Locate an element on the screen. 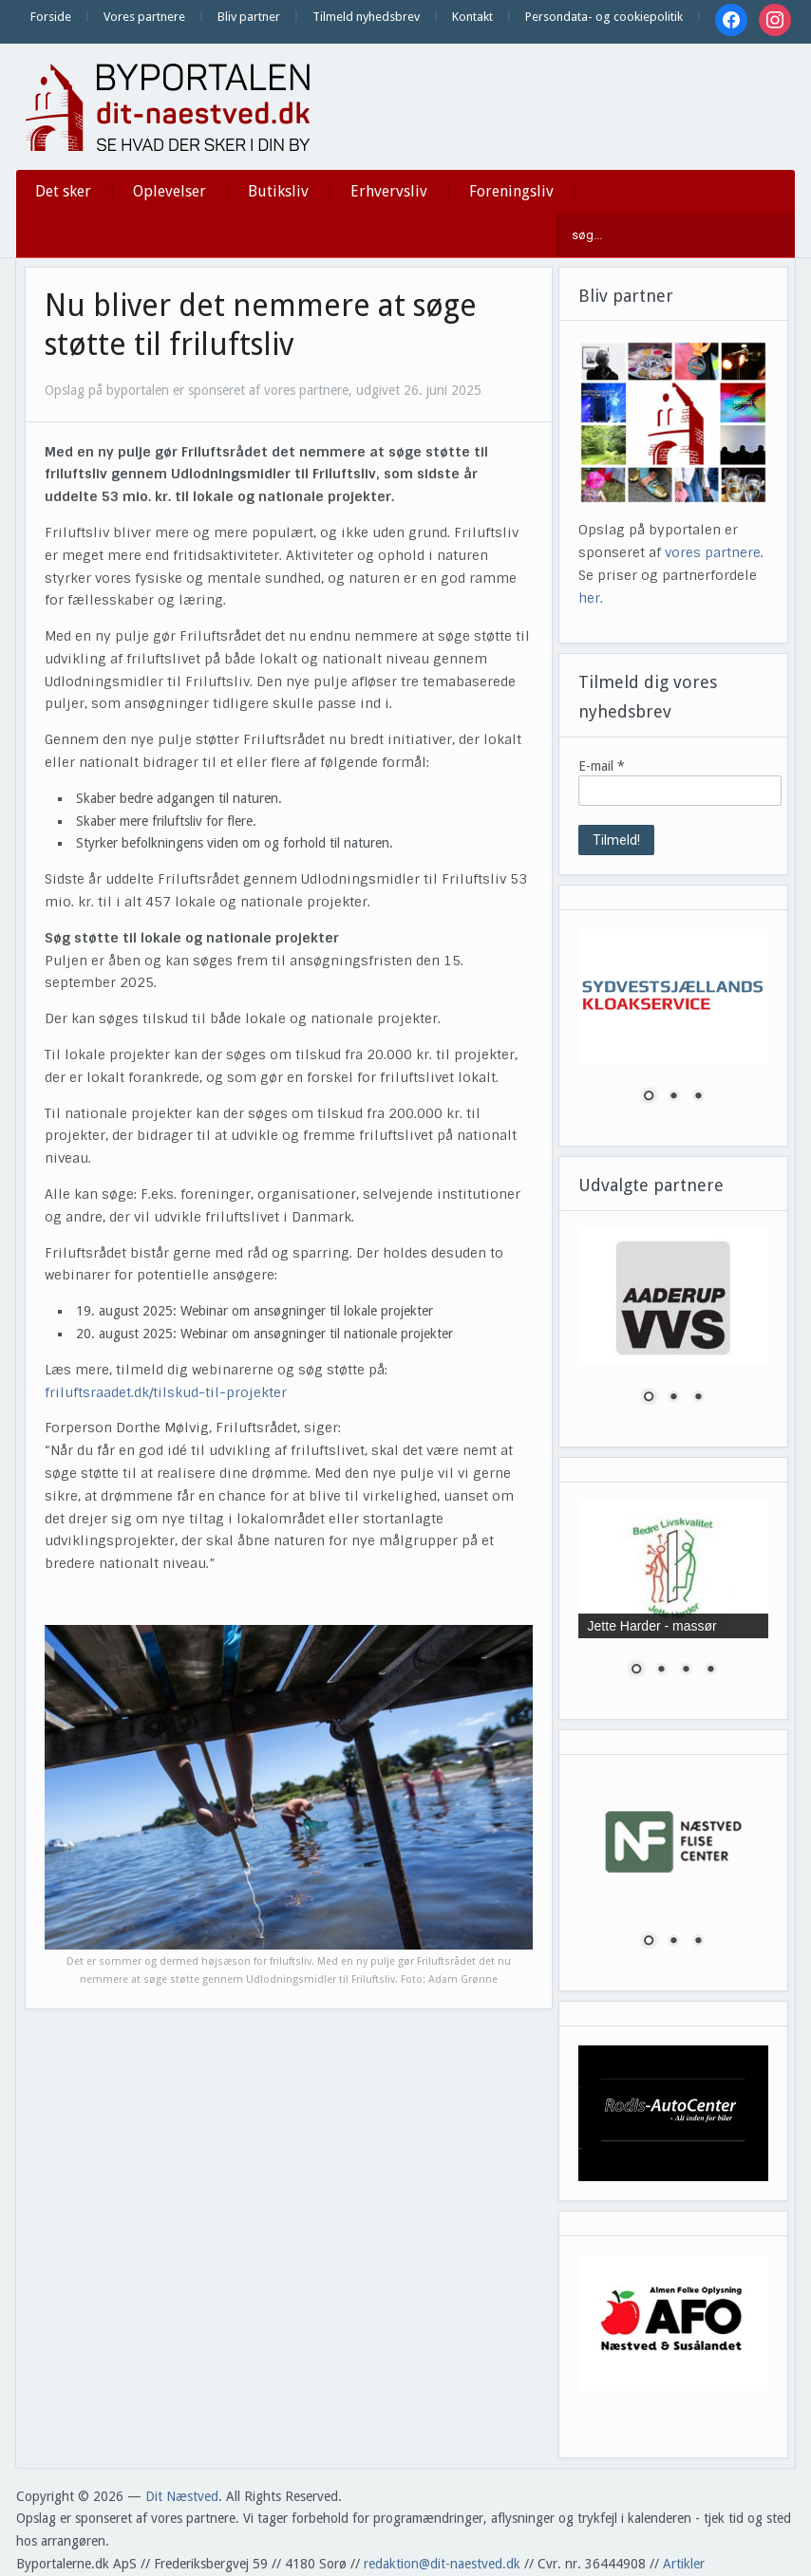 Image resolution: width=811 pixels, height=2576 pixels. 4 [Show slide 4 of 4] is located at coordinates (710, 1670).